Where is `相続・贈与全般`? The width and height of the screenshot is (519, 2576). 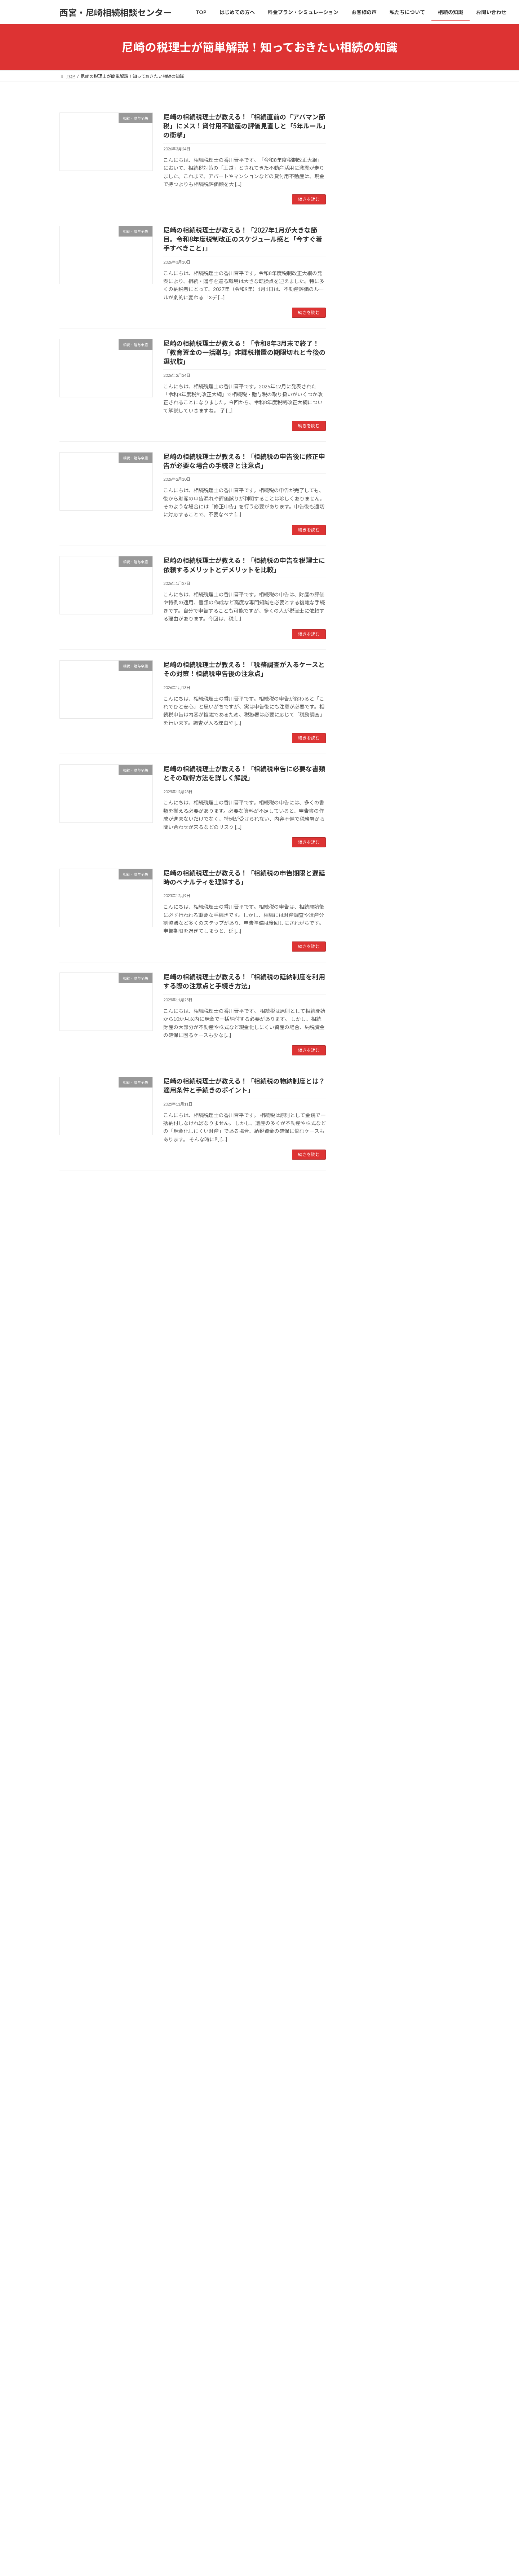 相続・贈与全般 is located at coordinates (371, 815).